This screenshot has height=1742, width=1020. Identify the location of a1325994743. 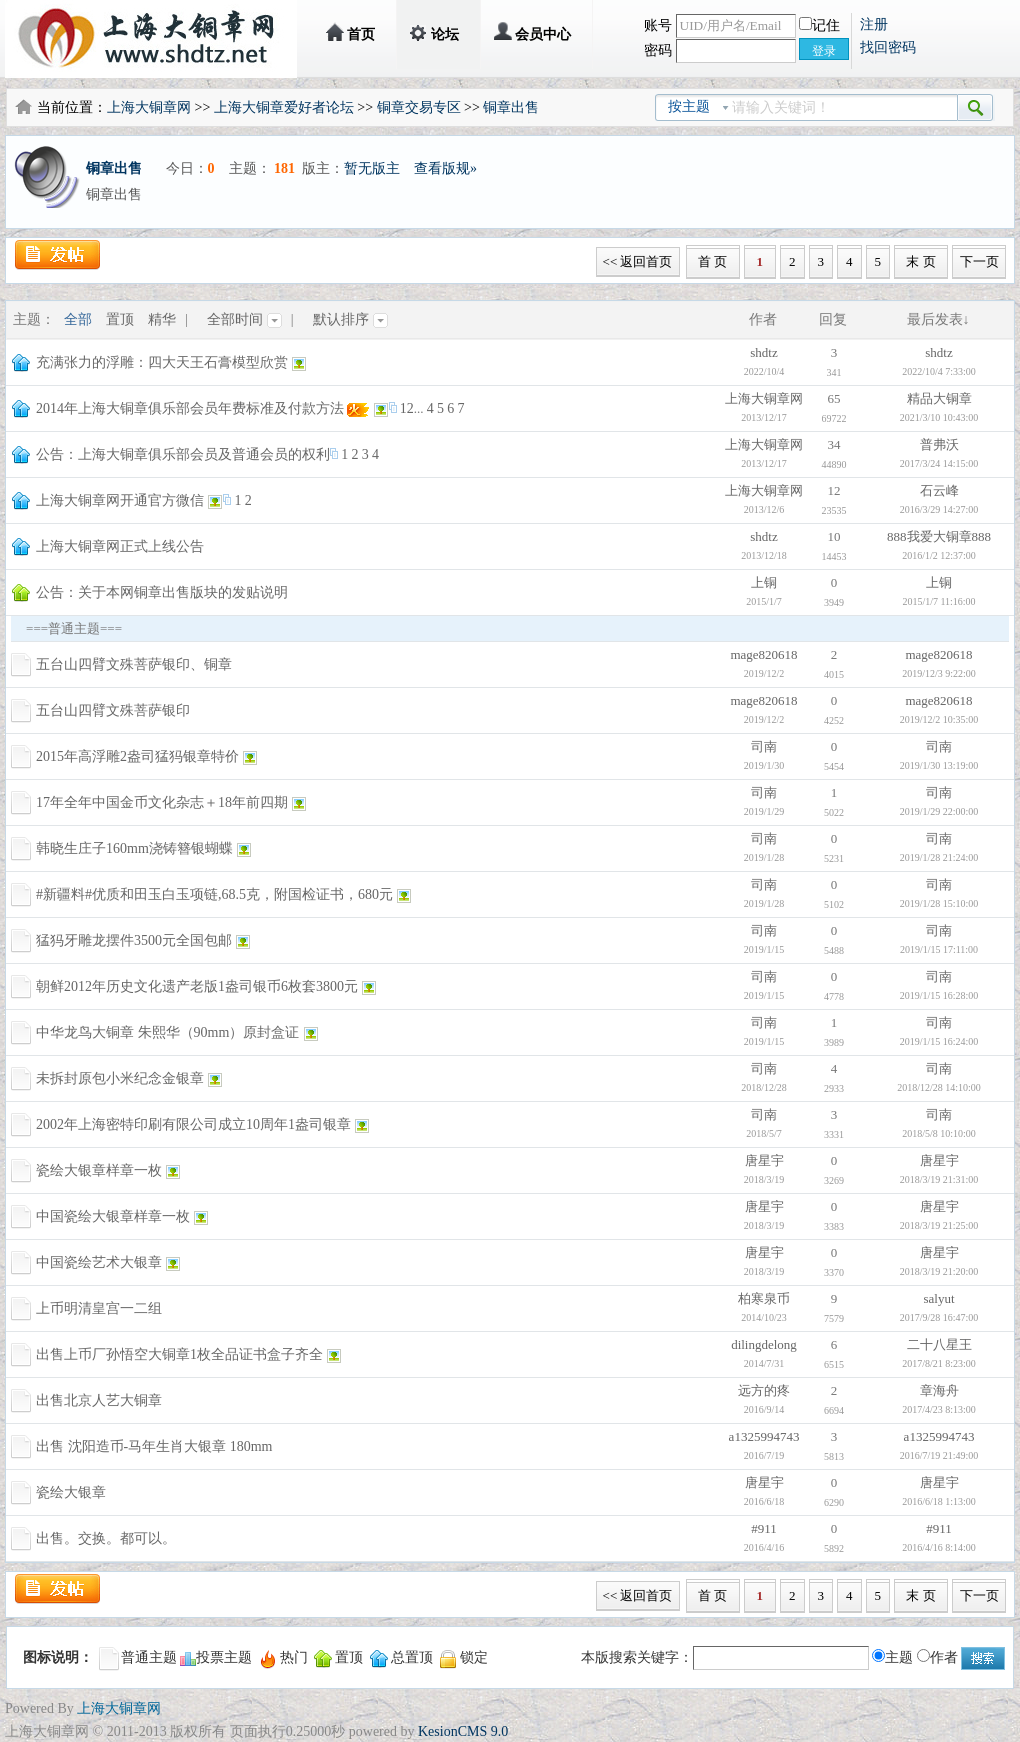
(764, 1436).